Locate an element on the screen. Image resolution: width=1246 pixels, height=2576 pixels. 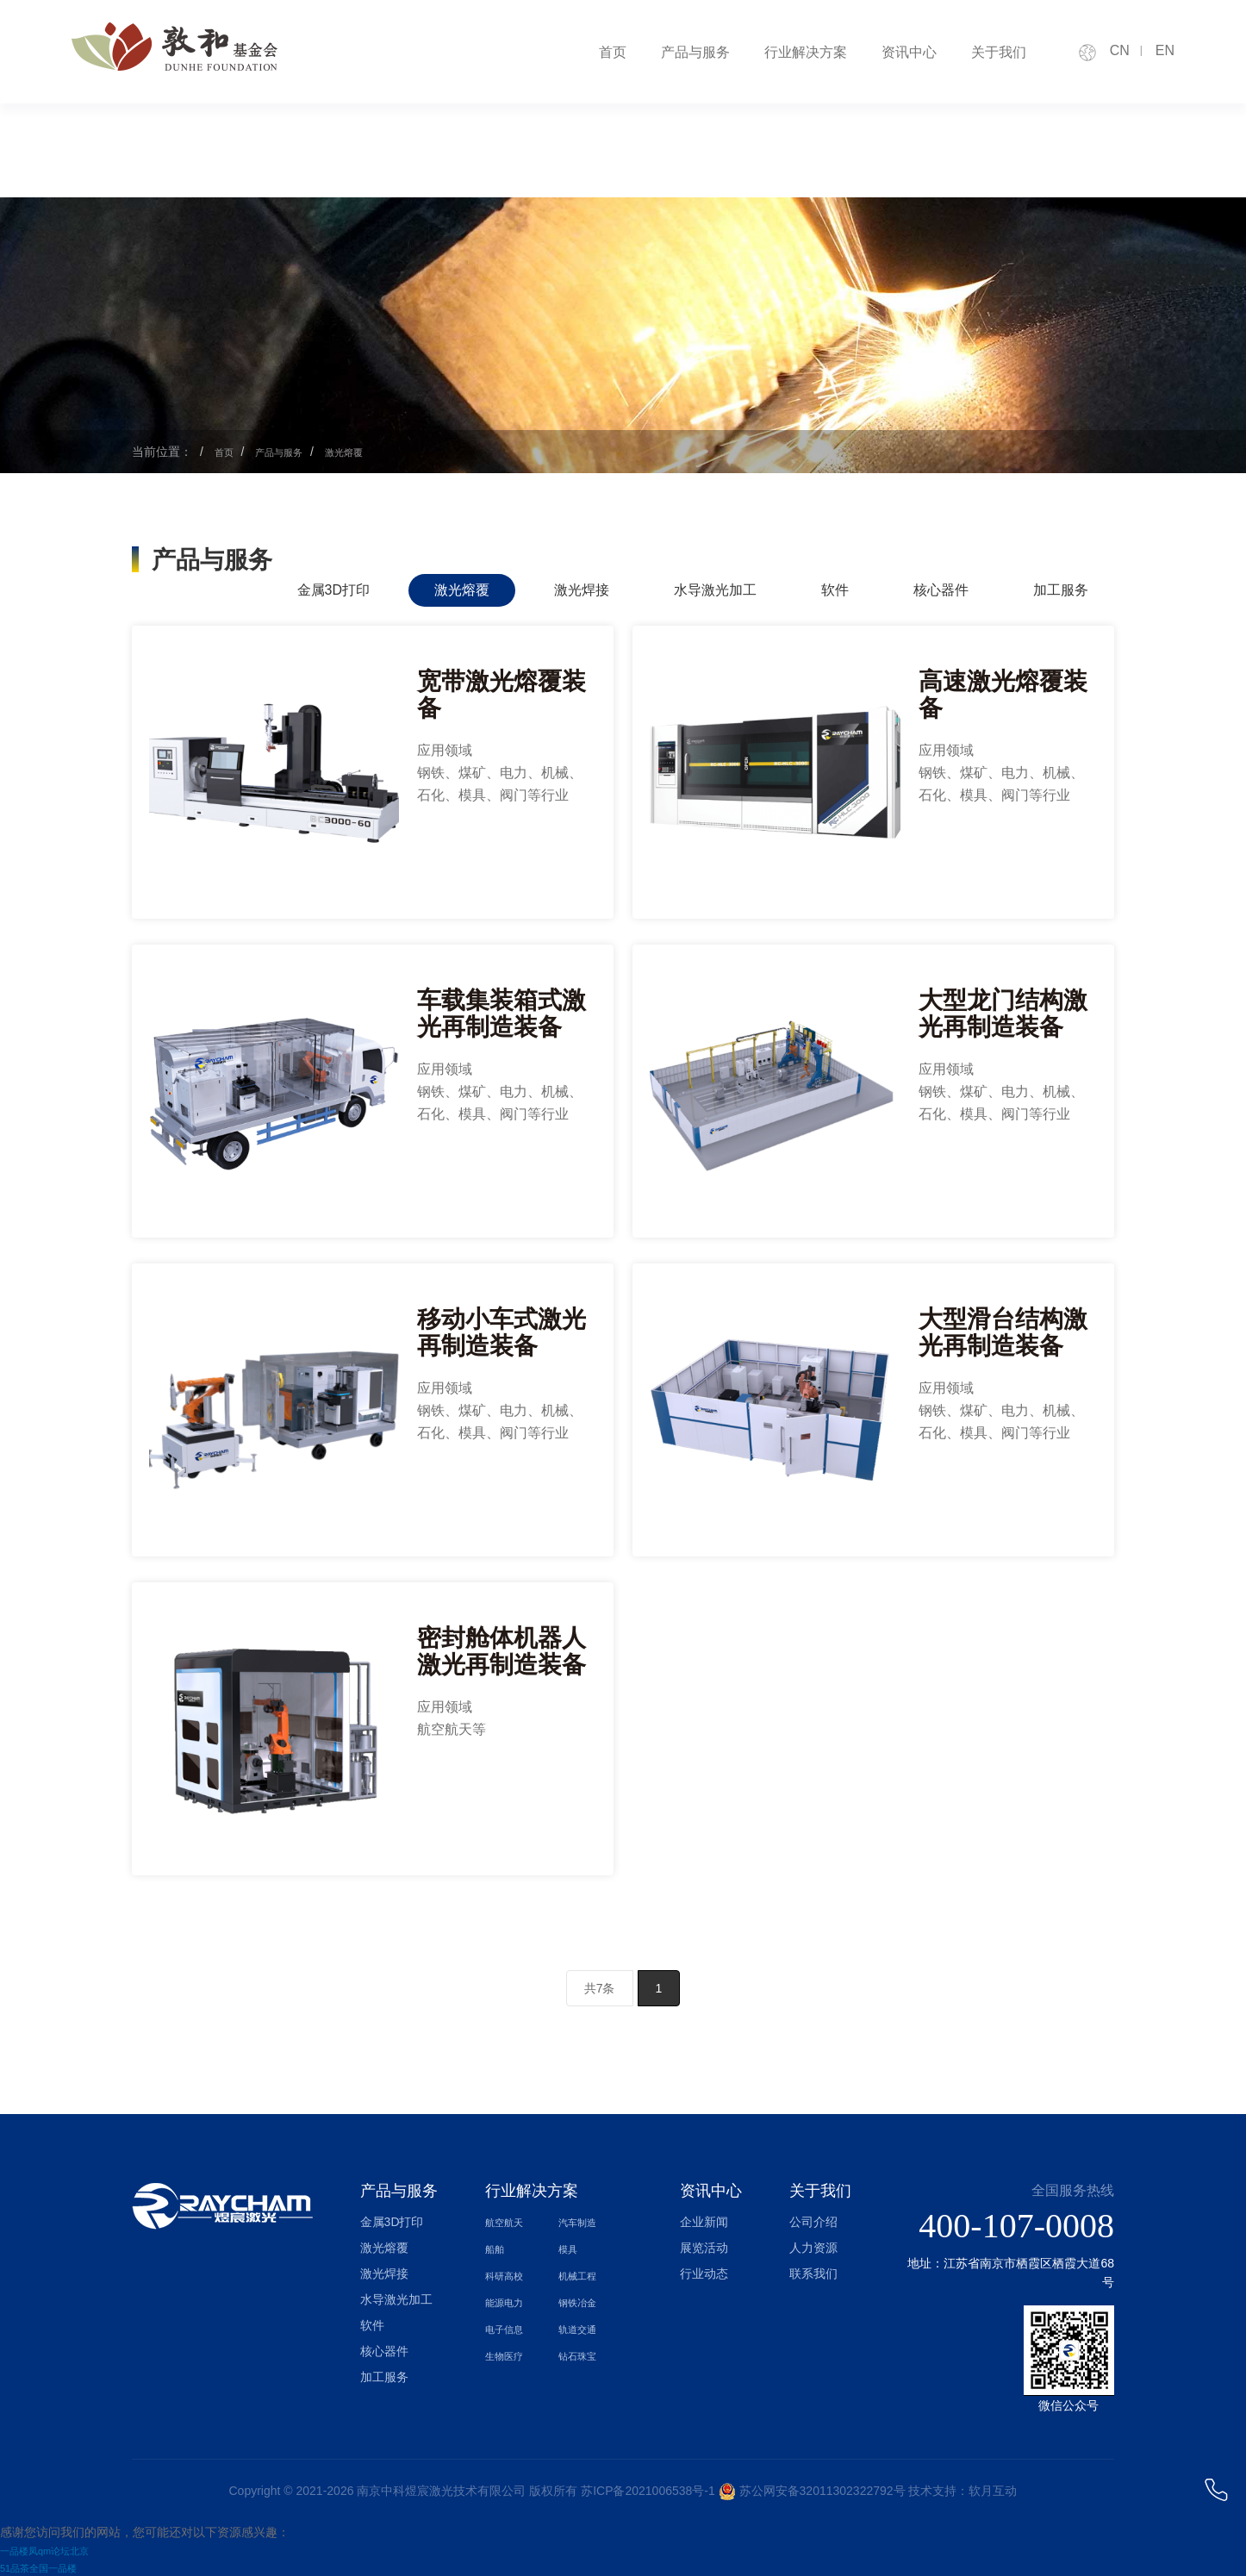
展览活动 is located at coordinates (704, 2248).